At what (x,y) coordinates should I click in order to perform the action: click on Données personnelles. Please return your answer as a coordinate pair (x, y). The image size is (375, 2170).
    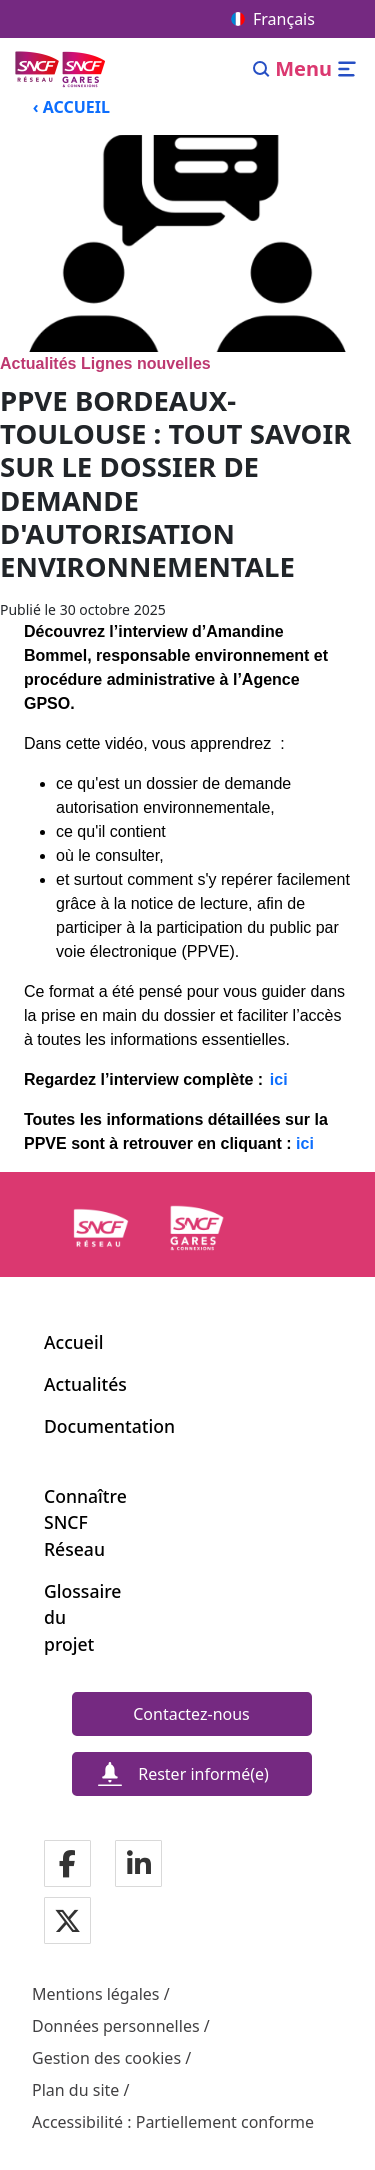
    Looking at the image, I should click on (116, 2026).